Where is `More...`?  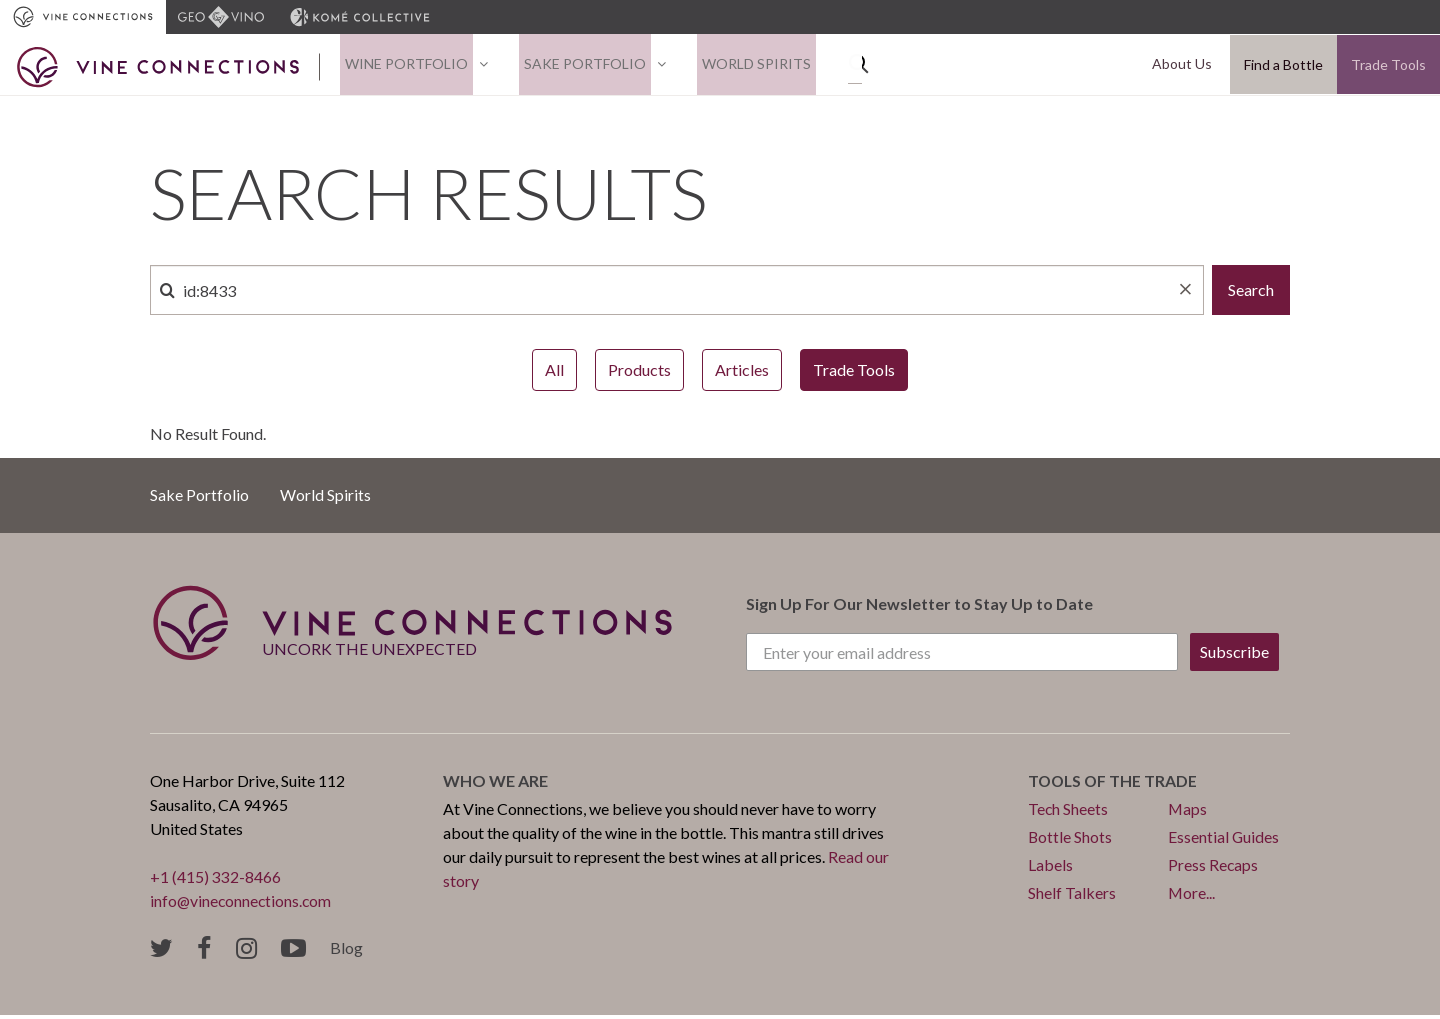
More... is located at coordinates (1192, 897).